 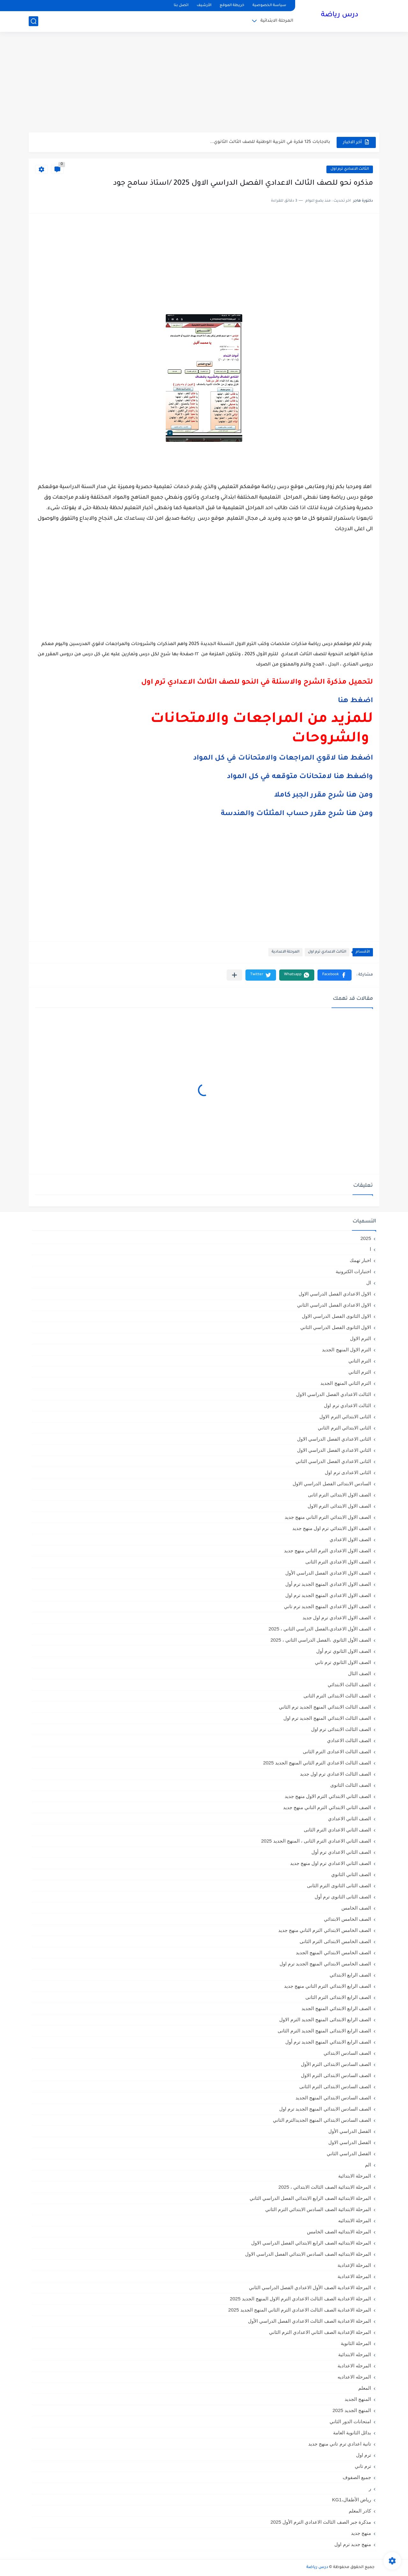 What do you see at coordinates (320, 1640) in the screenshot?
I see `الصف الأول الثانوي ،الفصل الدراسي الثاني ، 2025` at bounding box center [320, 1640].